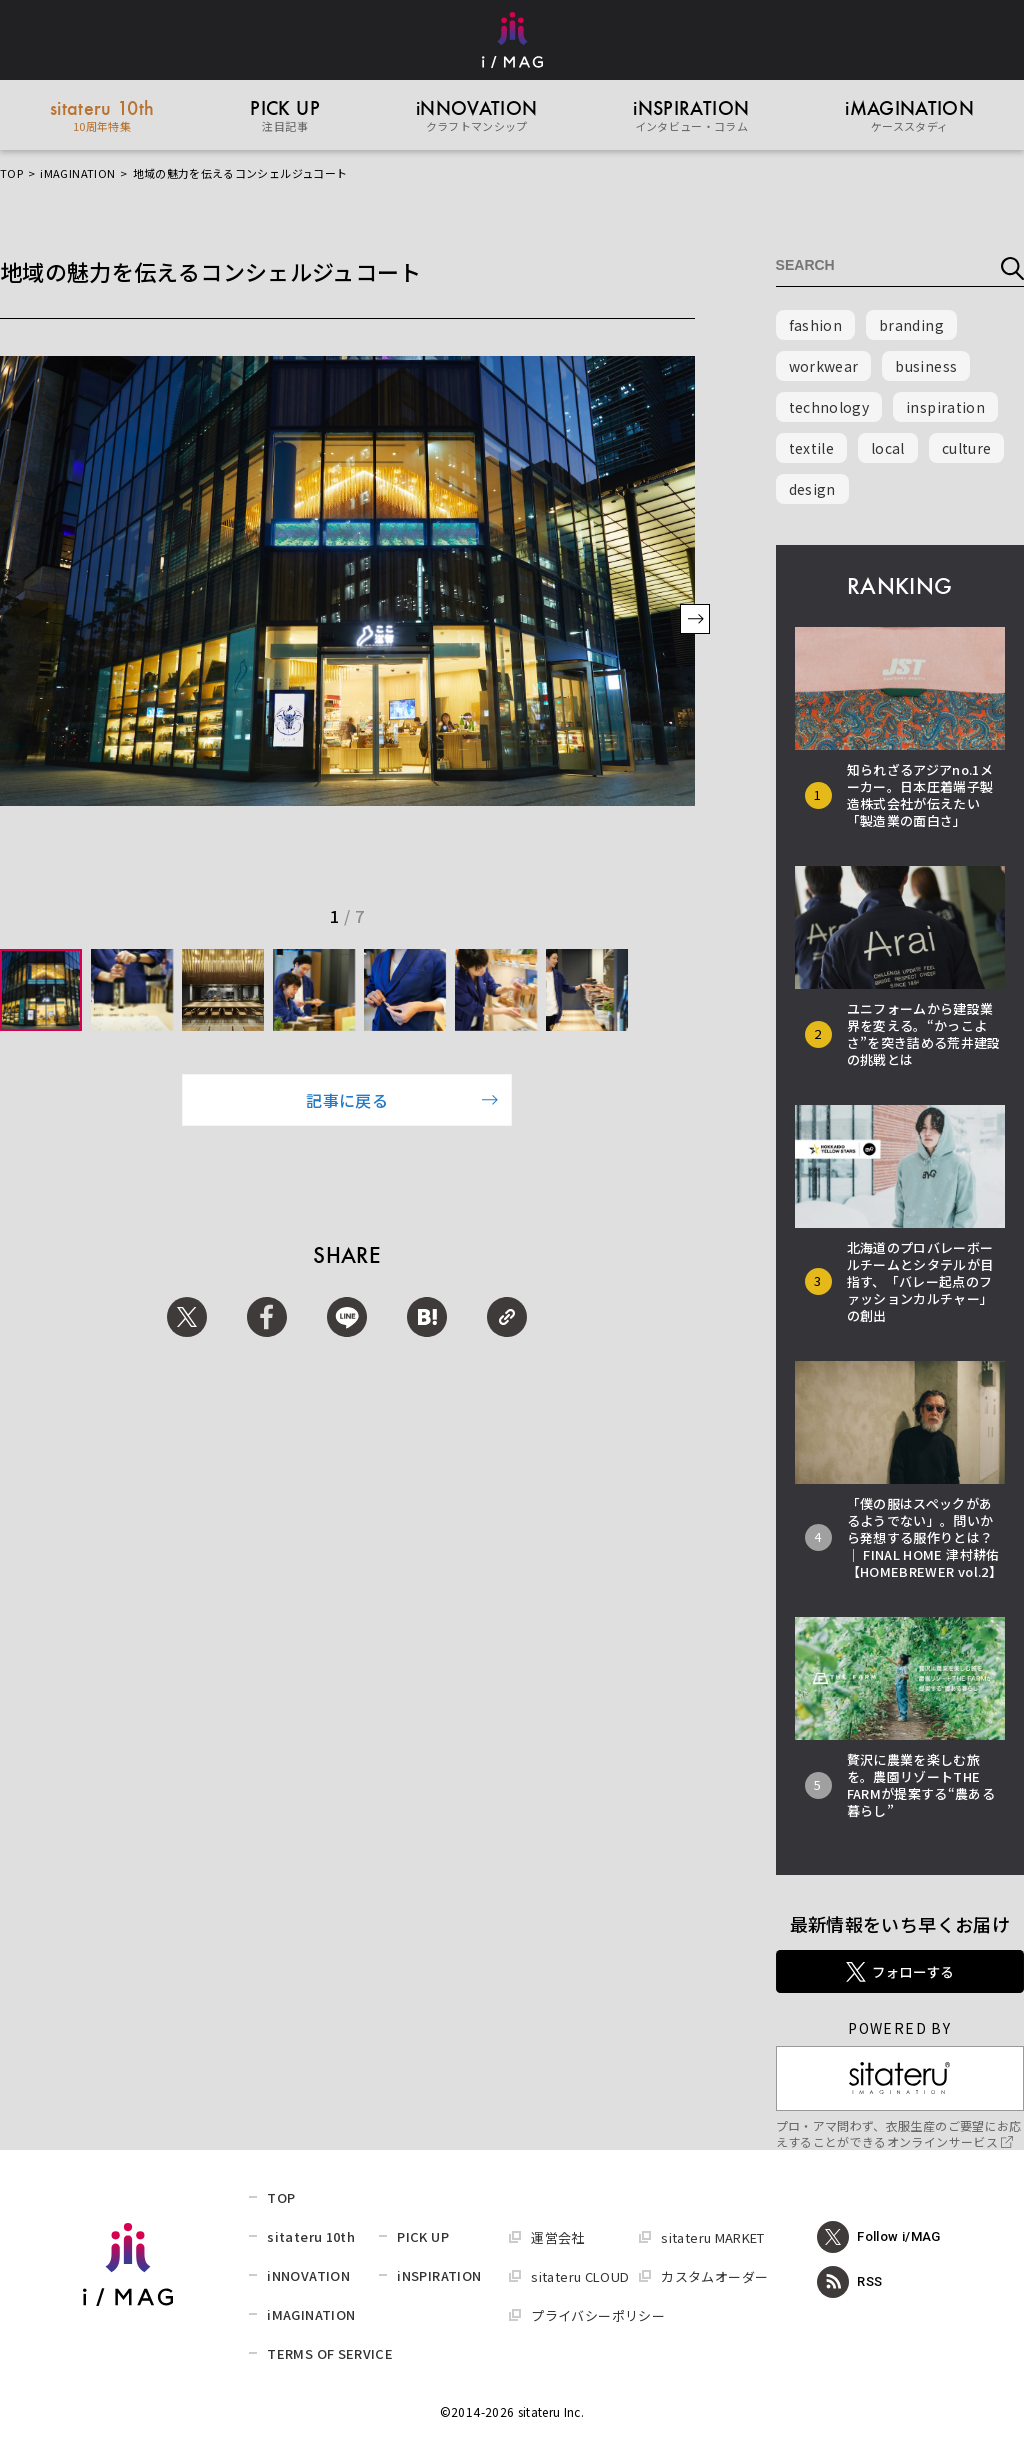 This screenshot has height=2452, width=1024. Describe the element at coordinates (41, 990) in the screenshot. I see `[group]` at that location.